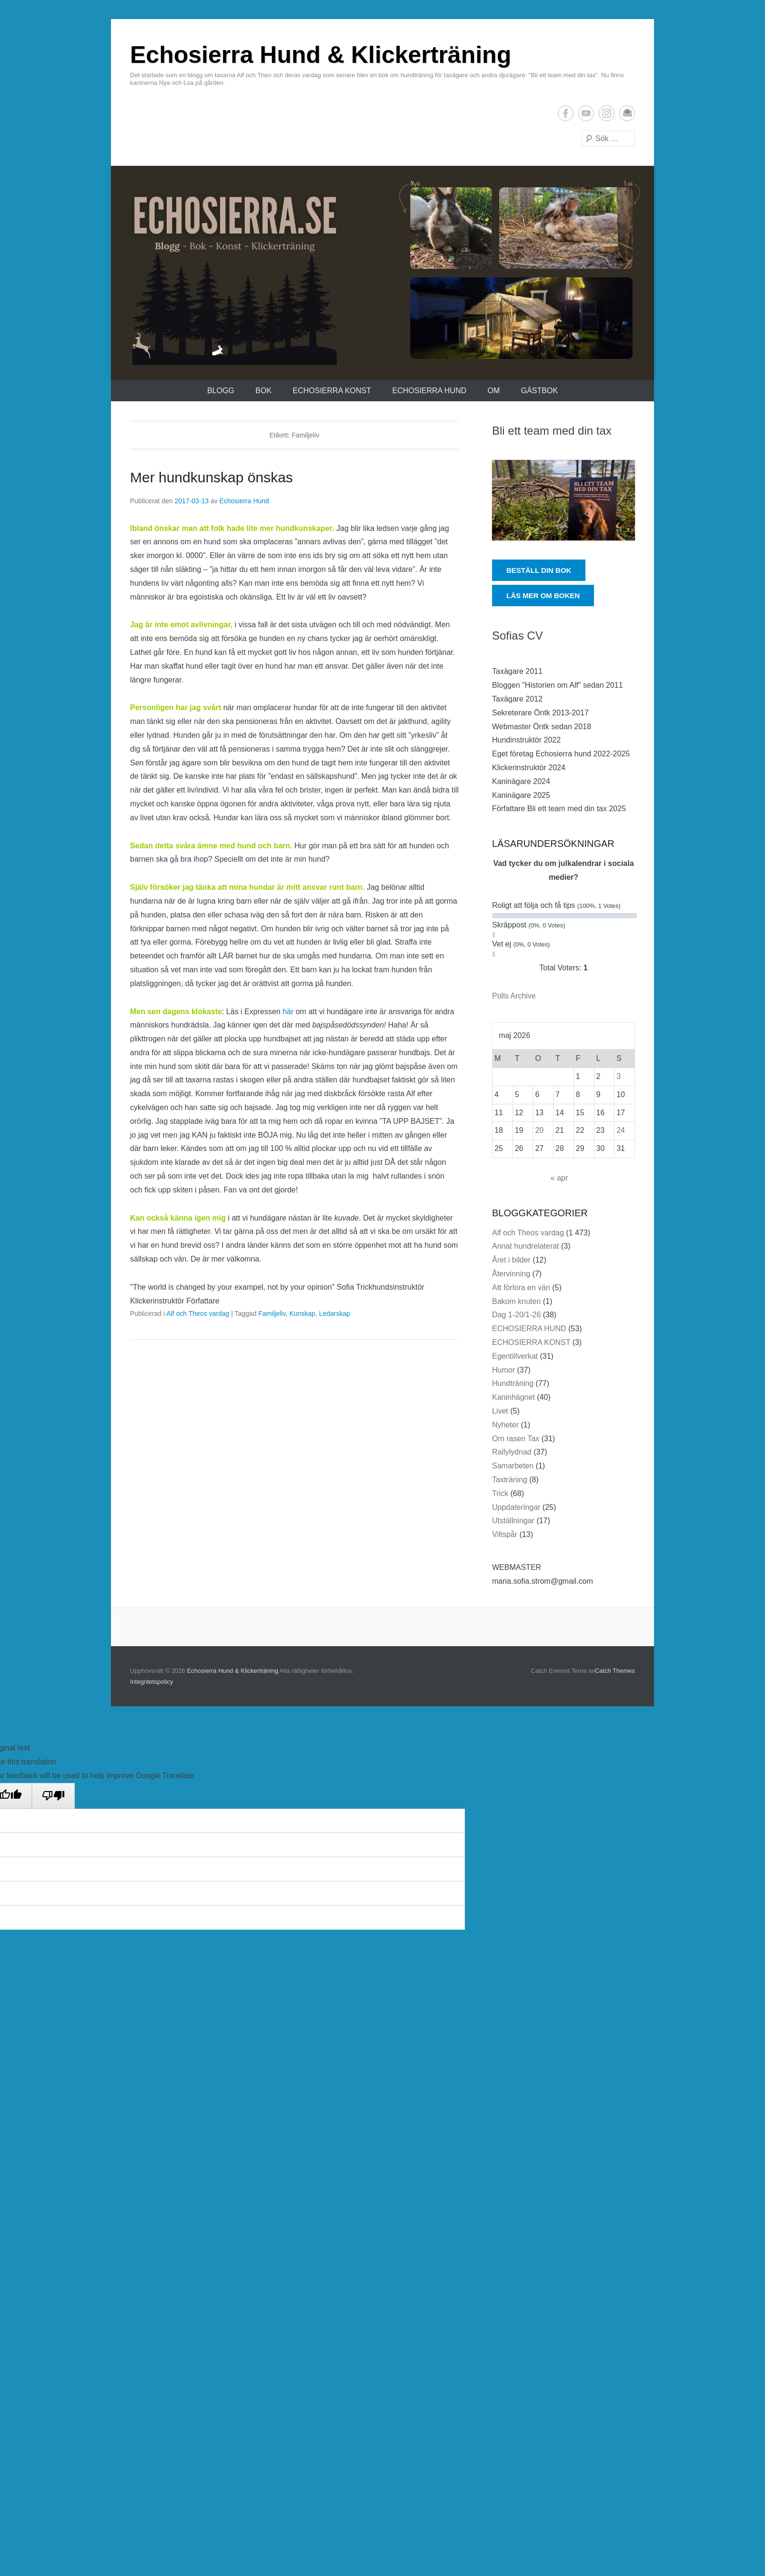 Image resolution: width=765 pixels, height=2576 pixels. What do you see at coordinates (513, 1521) in the screenshot?
I see `Utställningar` at bounding box center [513, 1521].